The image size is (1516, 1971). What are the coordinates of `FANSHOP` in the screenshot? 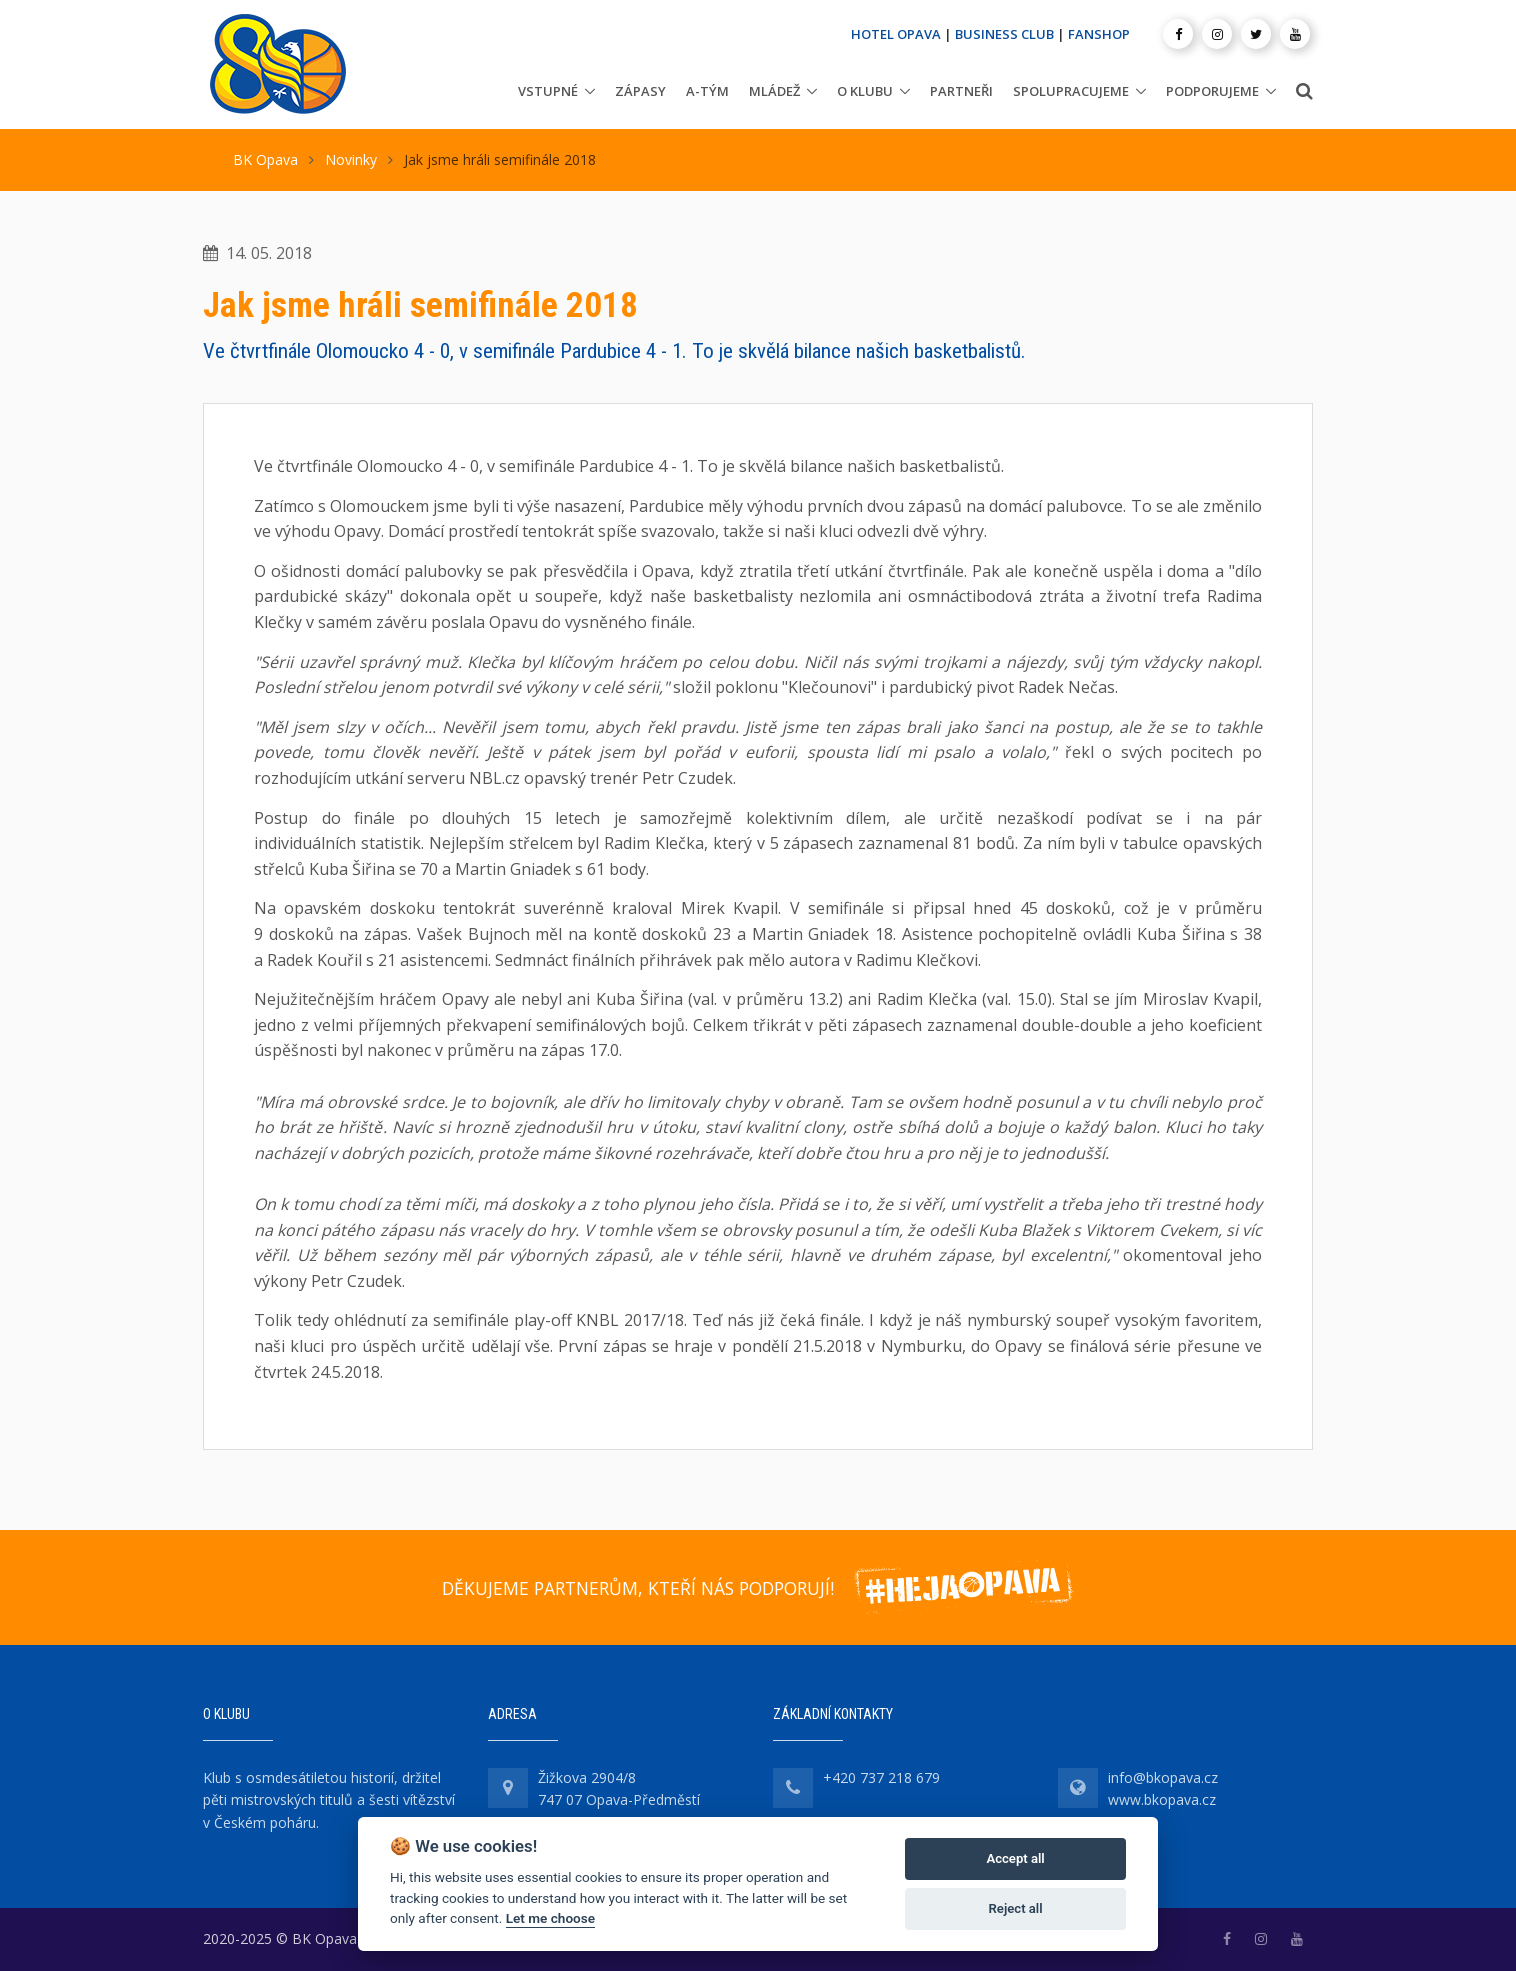 It's located at (1099, 34).